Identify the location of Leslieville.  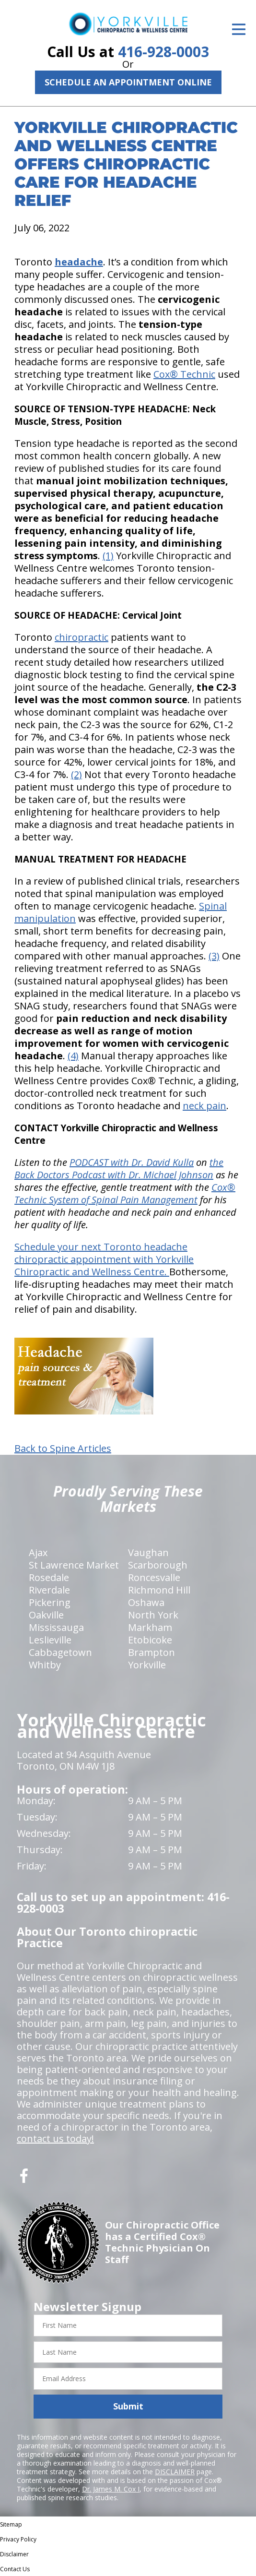
(50, 1639).